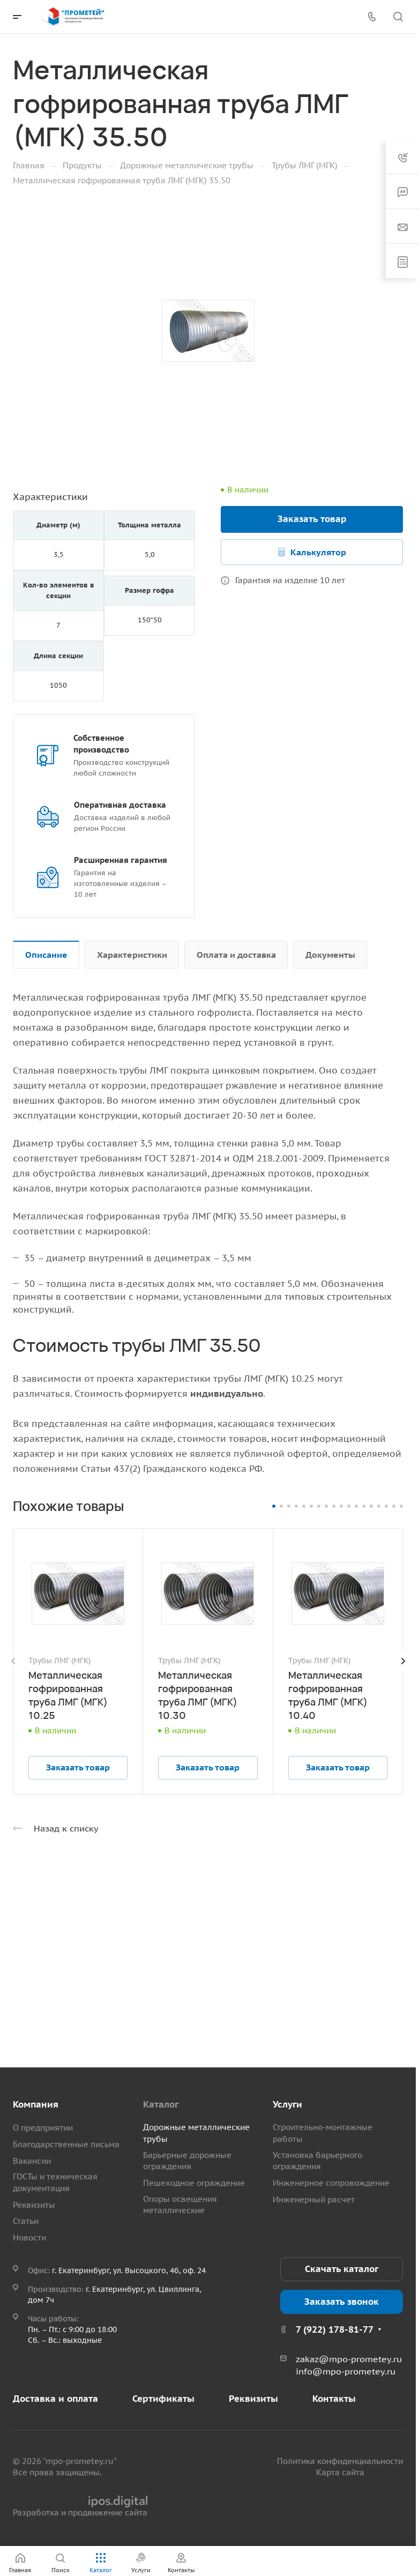 This screenshot has width=419, height=2576. What do you see at coordinates (331, 2183) in the screenshot?
I see `Инженерное сопровождение` at bounding box center [331, 2183].